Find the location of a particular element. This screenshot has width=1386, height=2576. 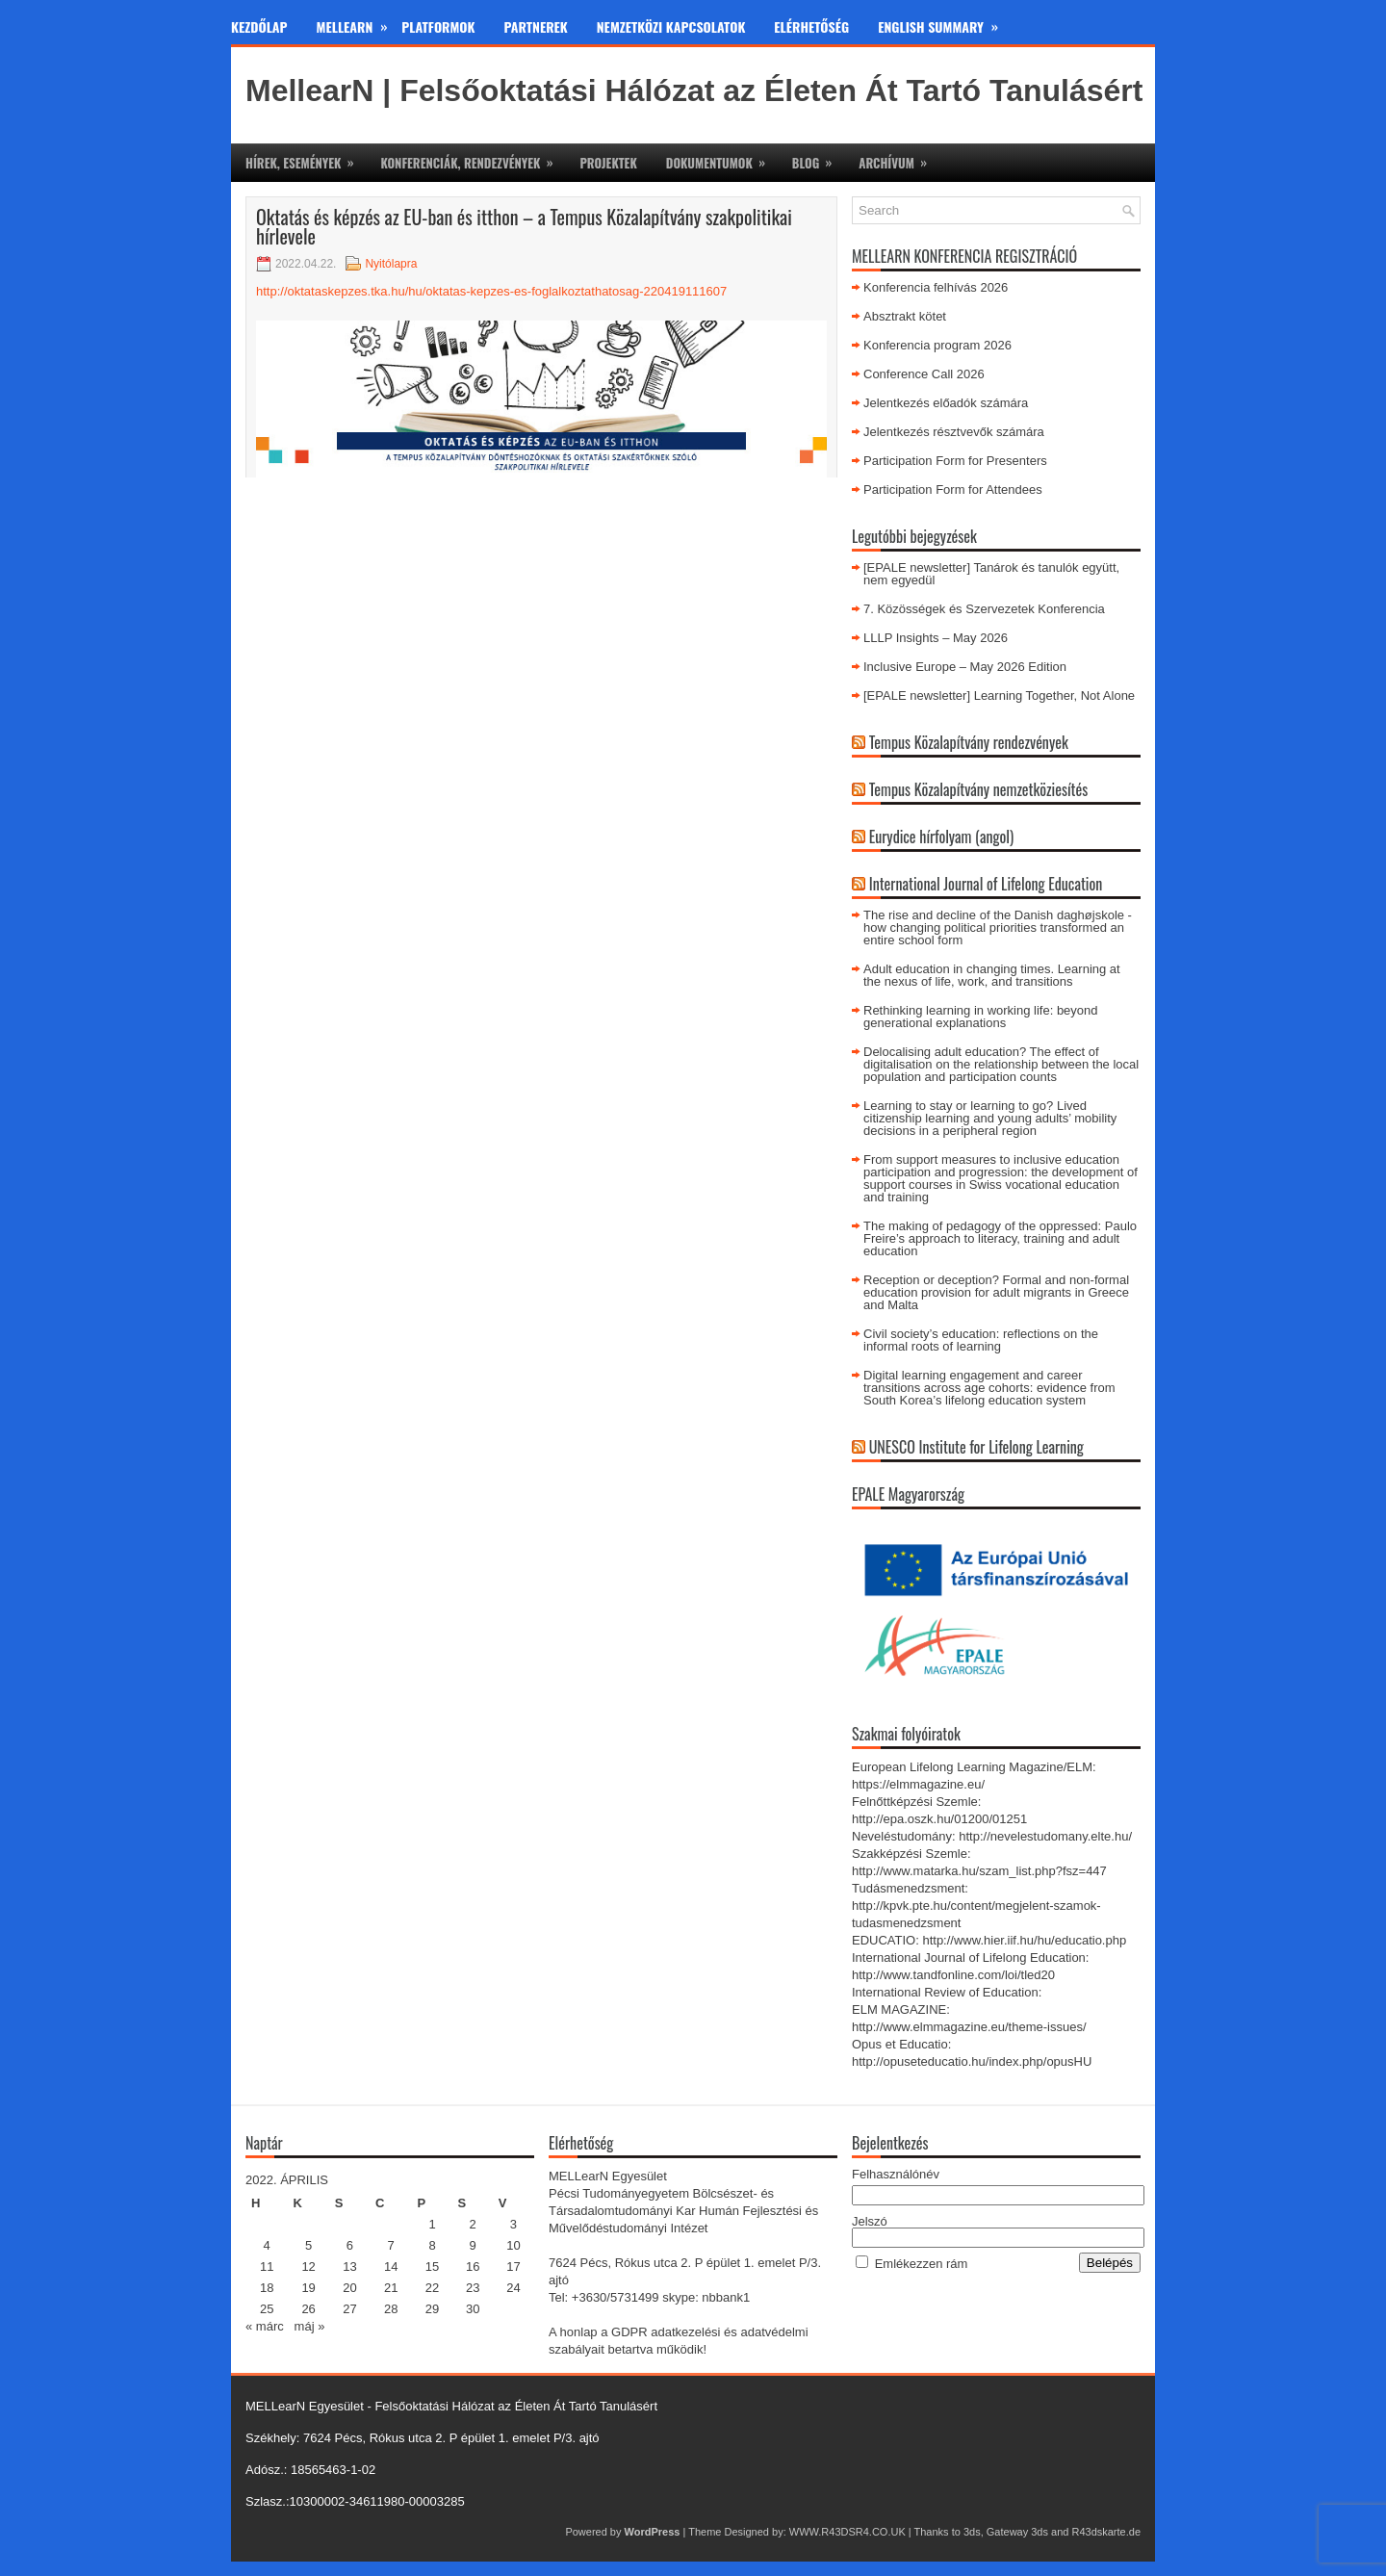

Inclusive Europe – May 2026 Edition is located at coordinates (964, 666).